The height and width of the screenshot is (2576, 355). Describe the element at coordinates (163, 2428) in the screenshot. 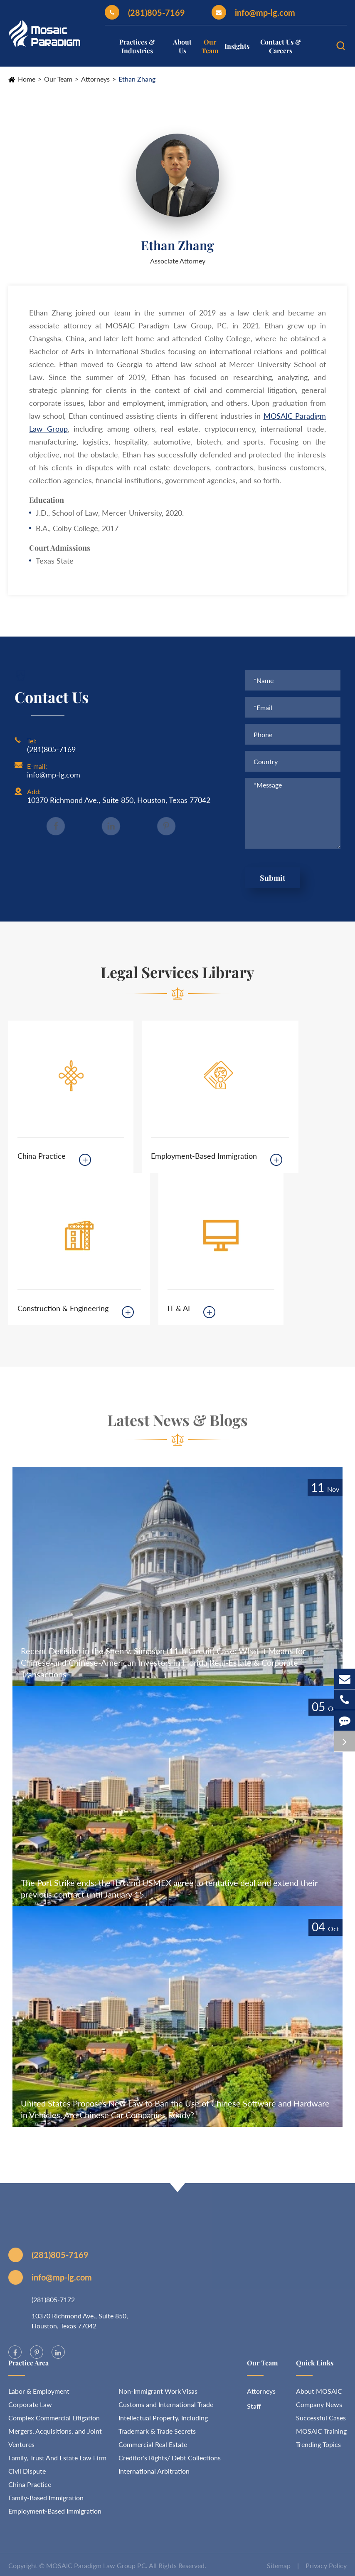

I see `Intellectual Property, Including Trademark & Trade Secrets` at that location.